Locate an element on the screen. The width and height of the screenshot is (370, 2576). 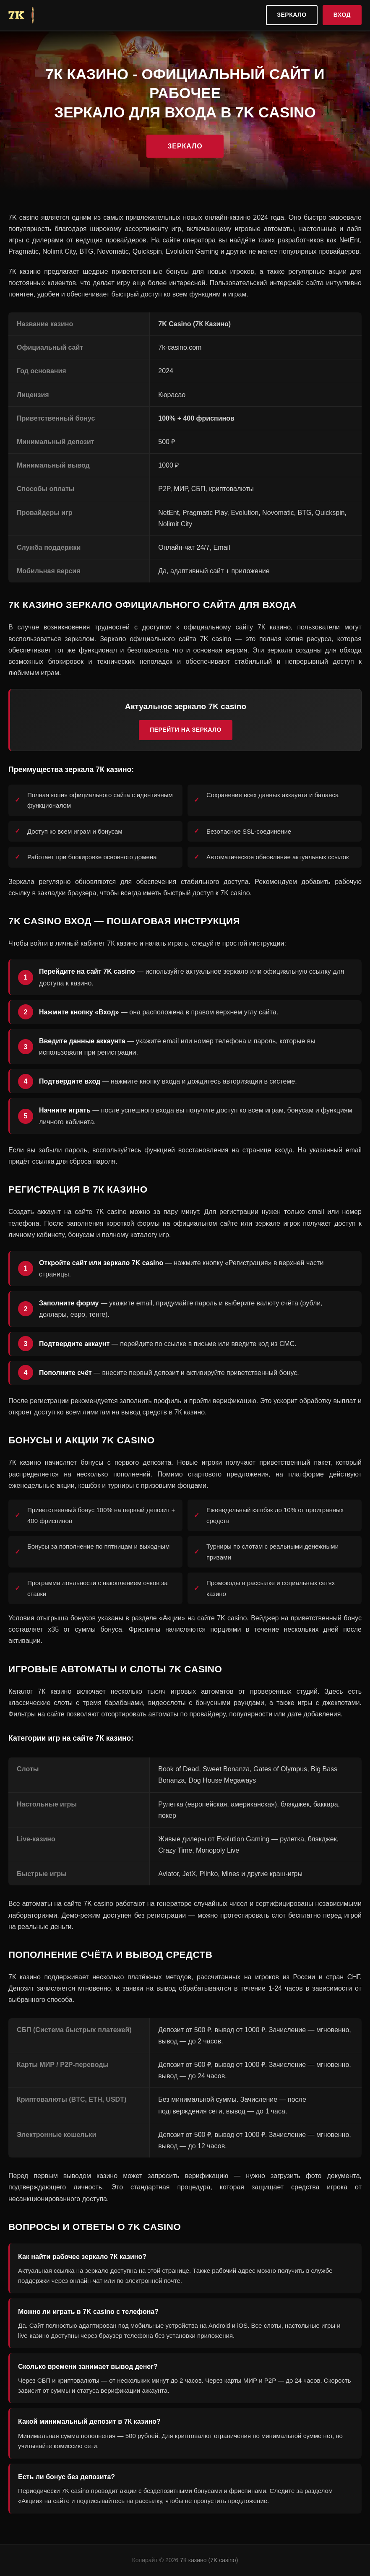
Вход is located at coordinates (342, 14).